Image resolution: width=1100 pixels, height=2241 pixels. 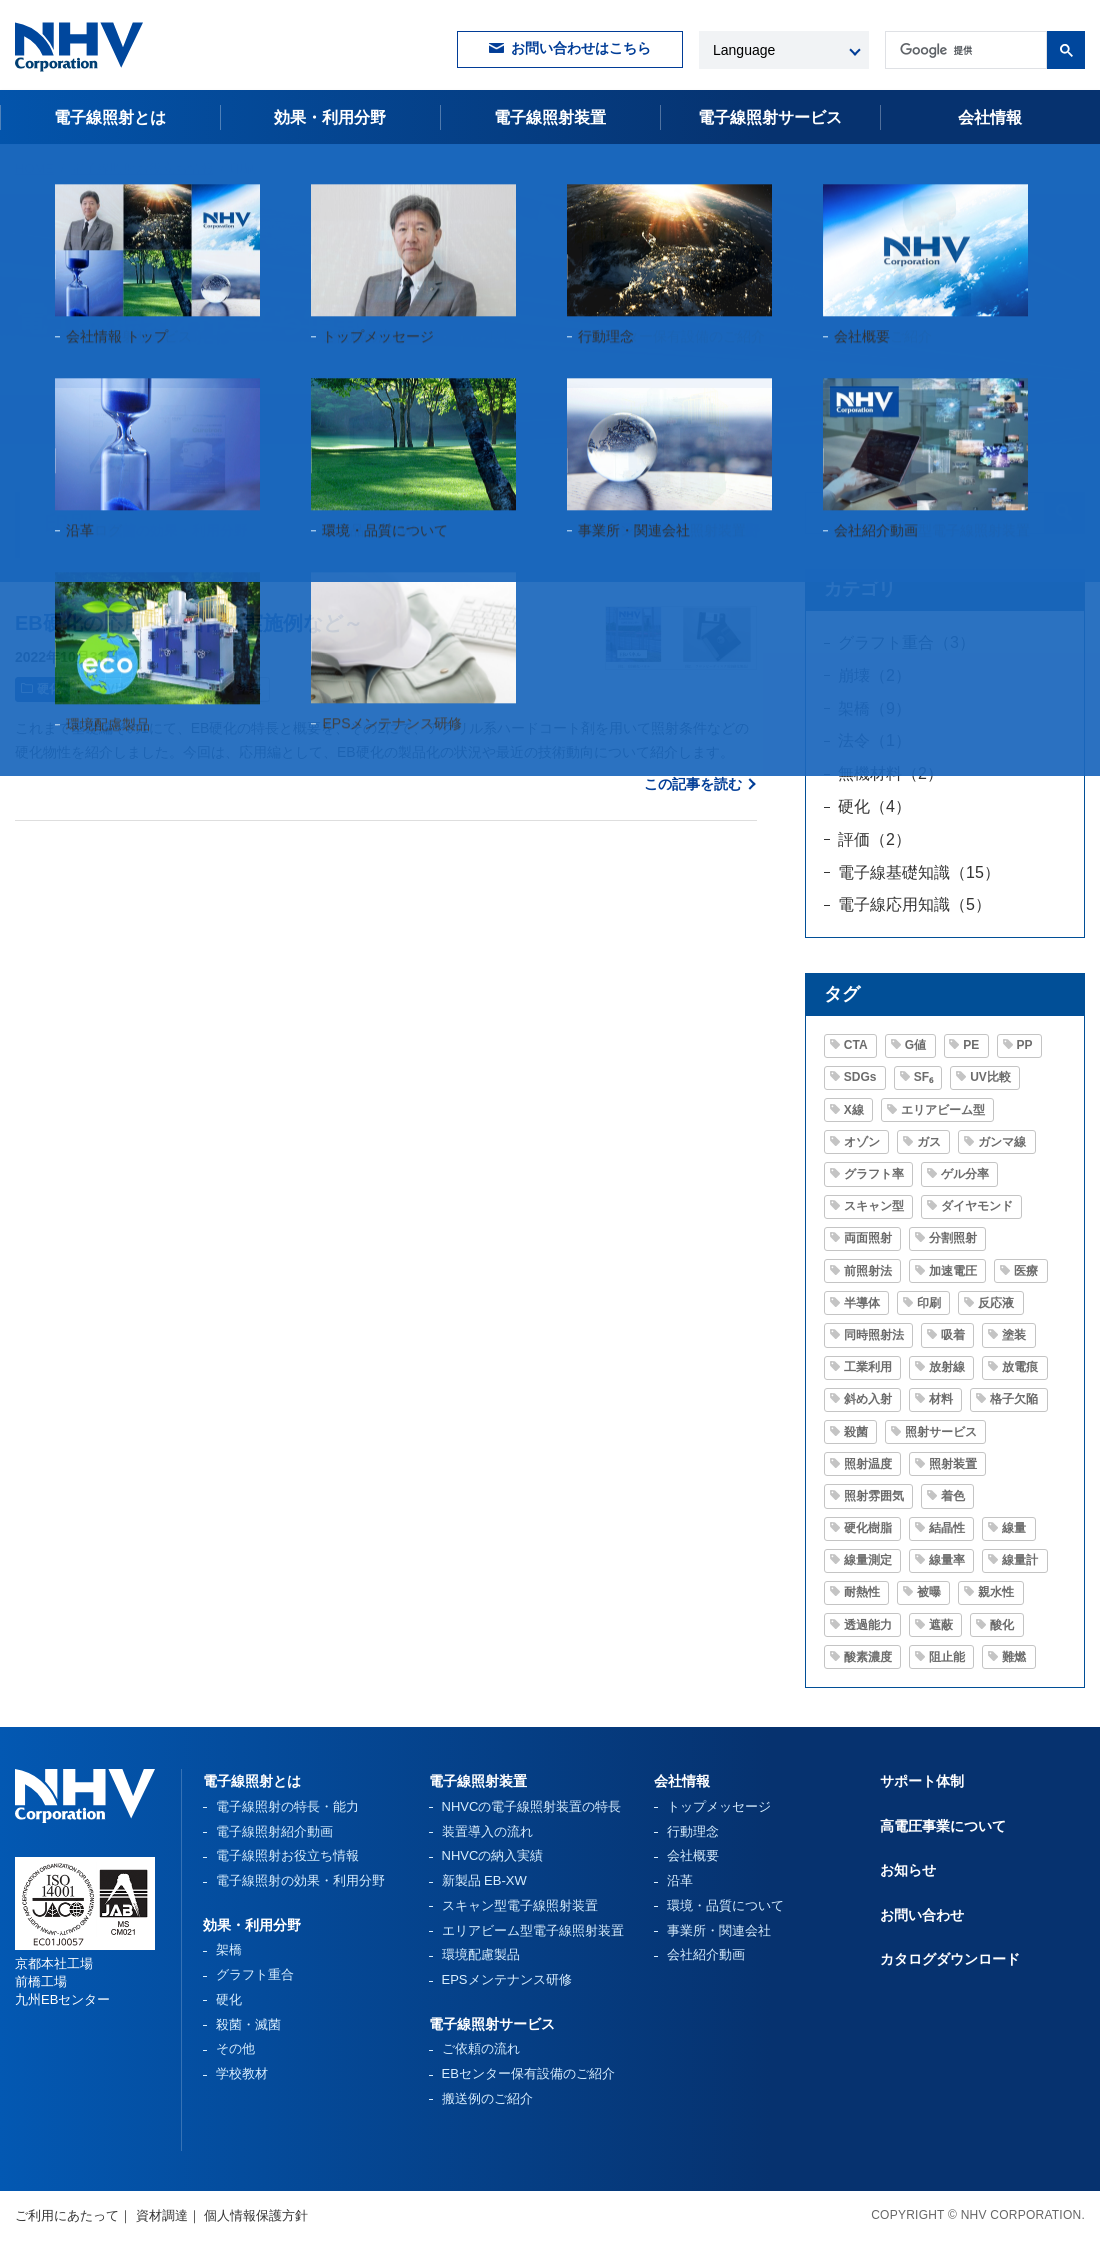 I want to click on 架橋（9）, so click(x=874, y=708).